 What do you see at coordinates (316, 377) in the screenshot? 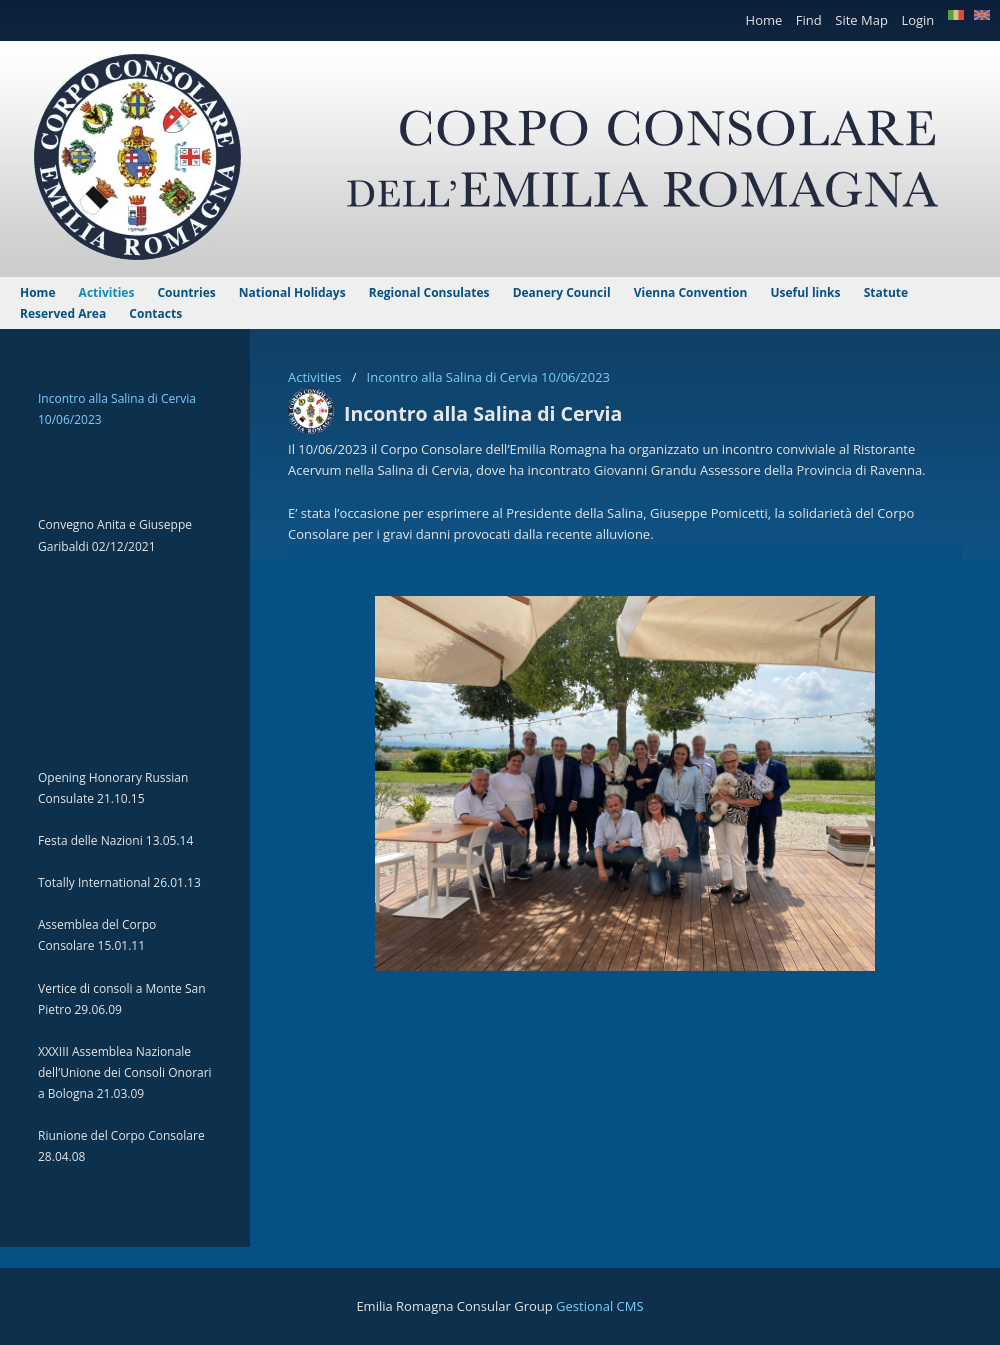
I see `Activities` at bounding box center [316, 377].